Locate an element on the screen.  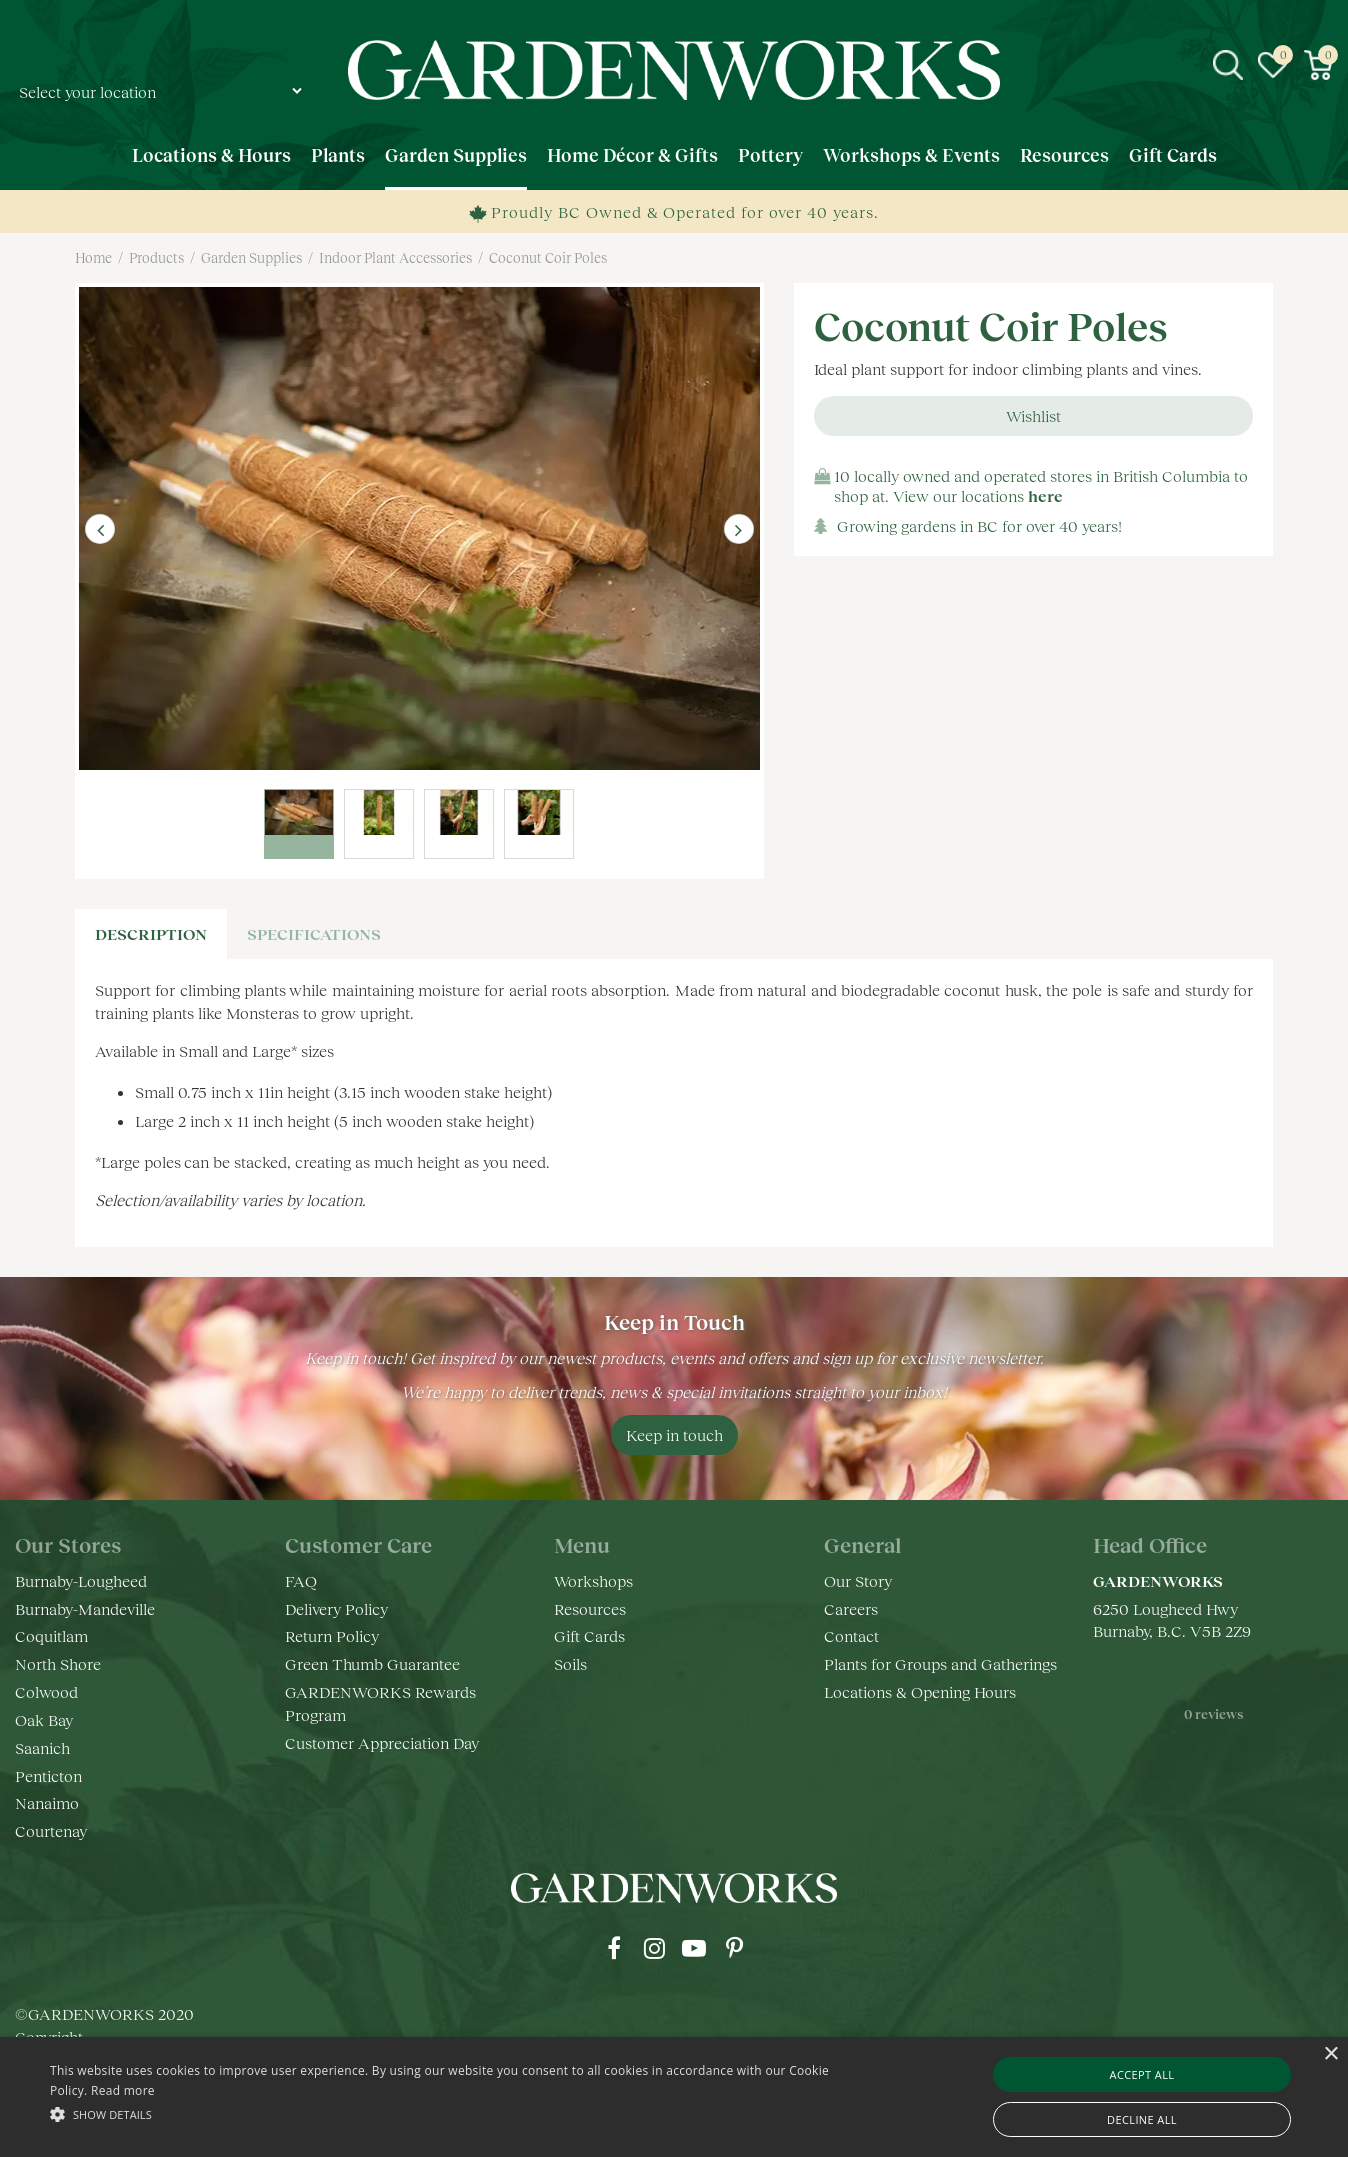
Description is located at coordinates (151, 933).